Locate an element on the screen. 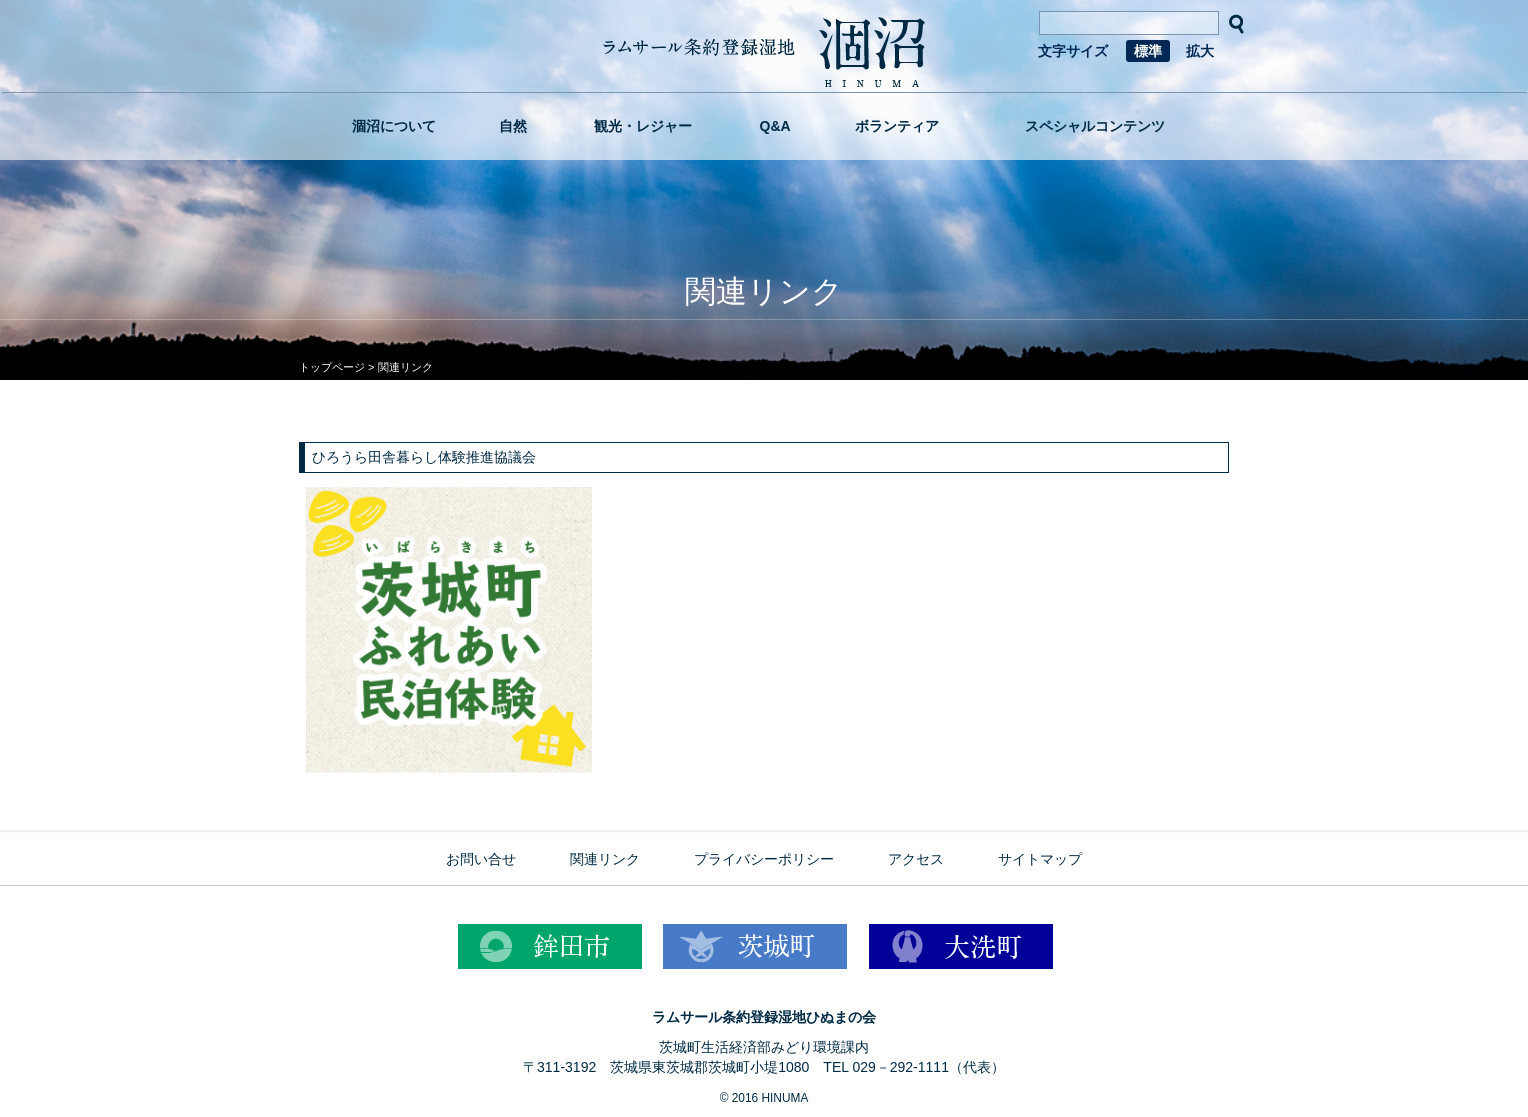  標準 is located at coordinates (1148, 51).